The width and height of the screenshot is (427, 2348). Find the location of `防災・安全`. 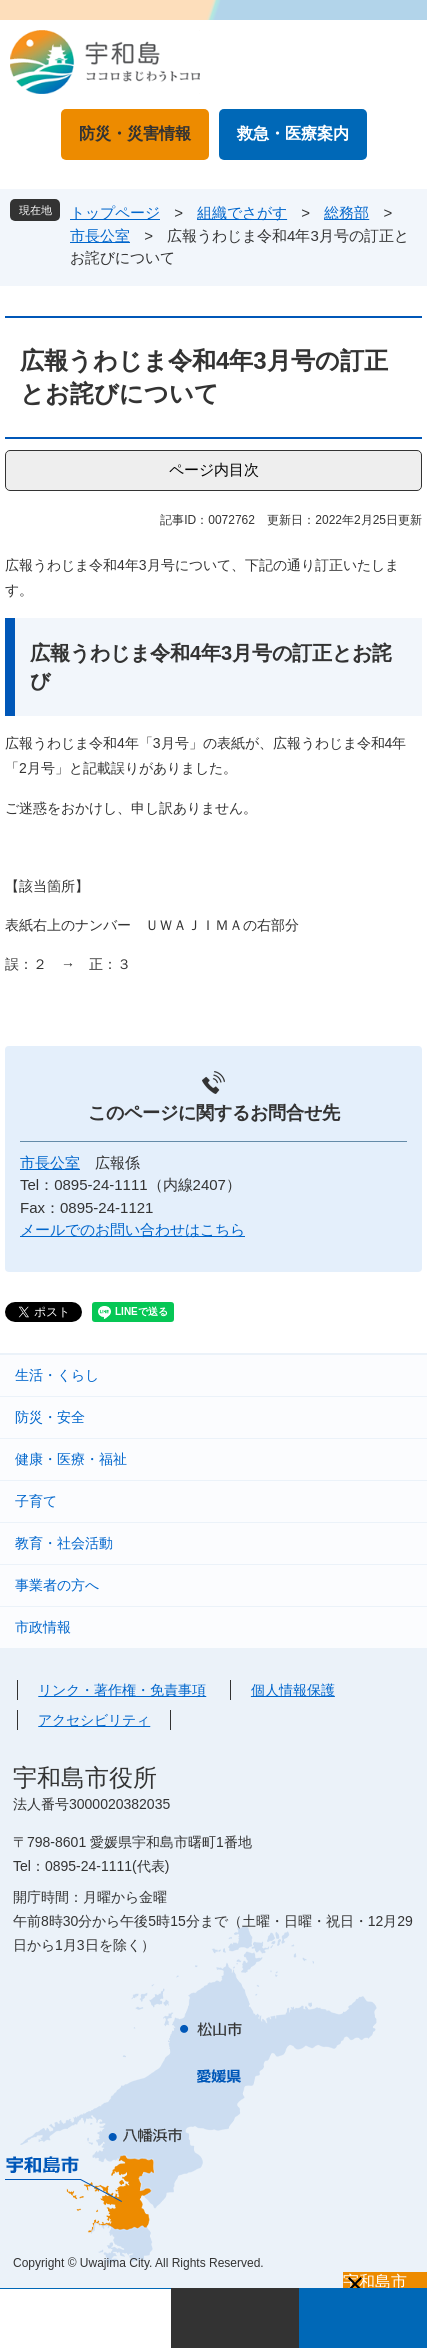

防災・安全 is located at coordinates (50, 1417).